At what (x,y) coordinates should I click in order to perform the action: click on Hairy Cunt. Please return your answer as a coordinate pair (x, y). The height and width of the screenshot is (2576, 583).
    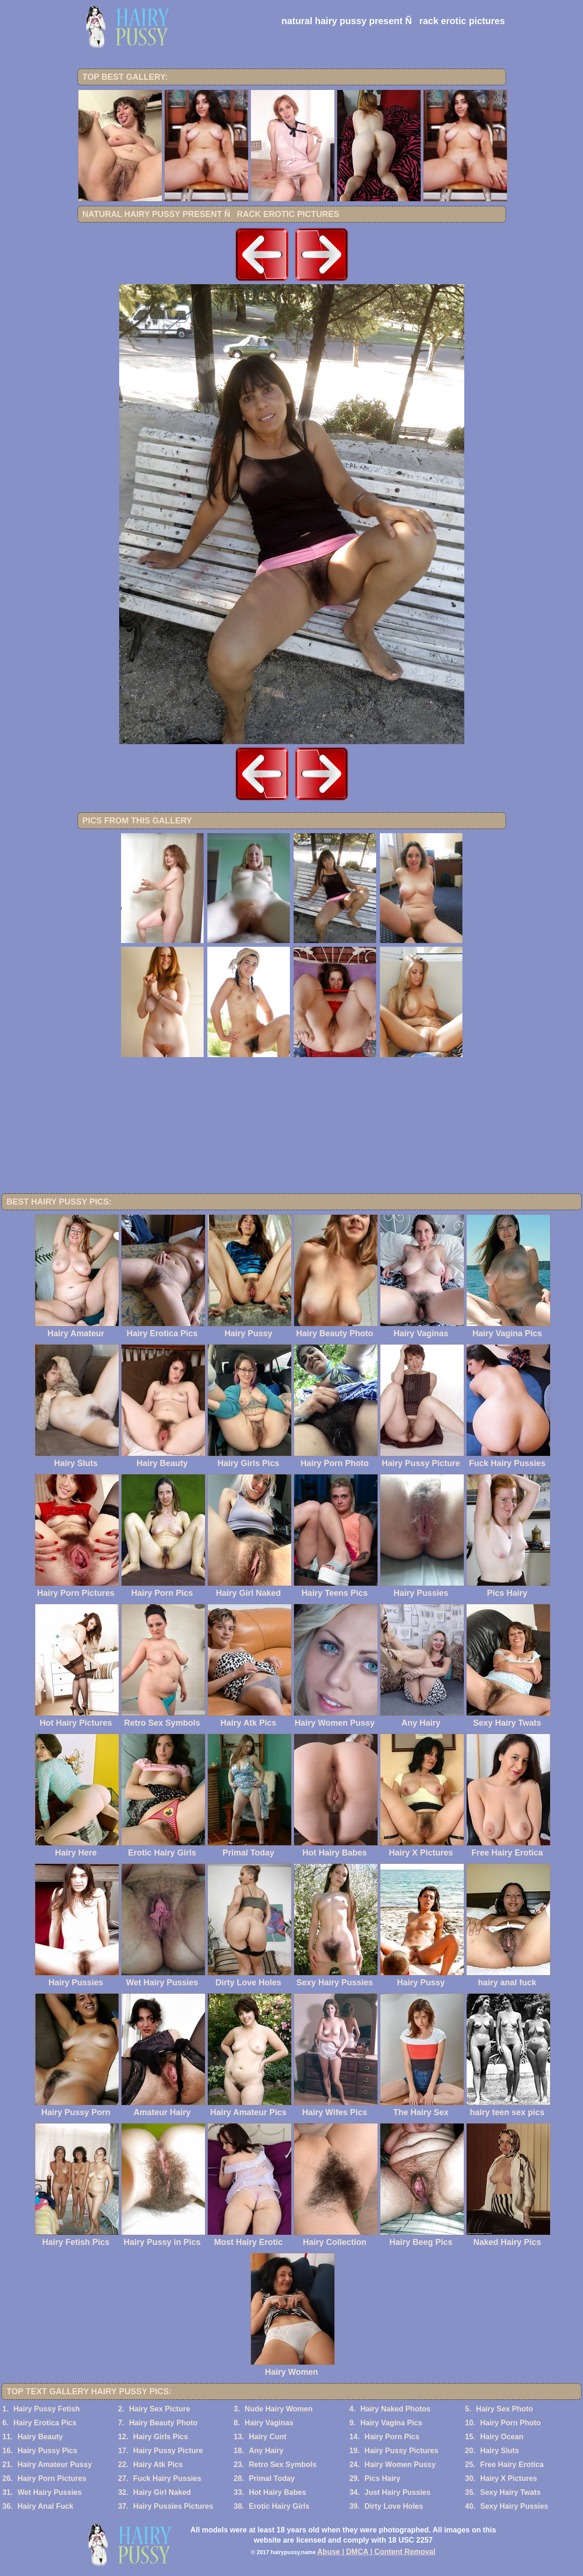
    Looking at the image, I should click on (267, 2437).